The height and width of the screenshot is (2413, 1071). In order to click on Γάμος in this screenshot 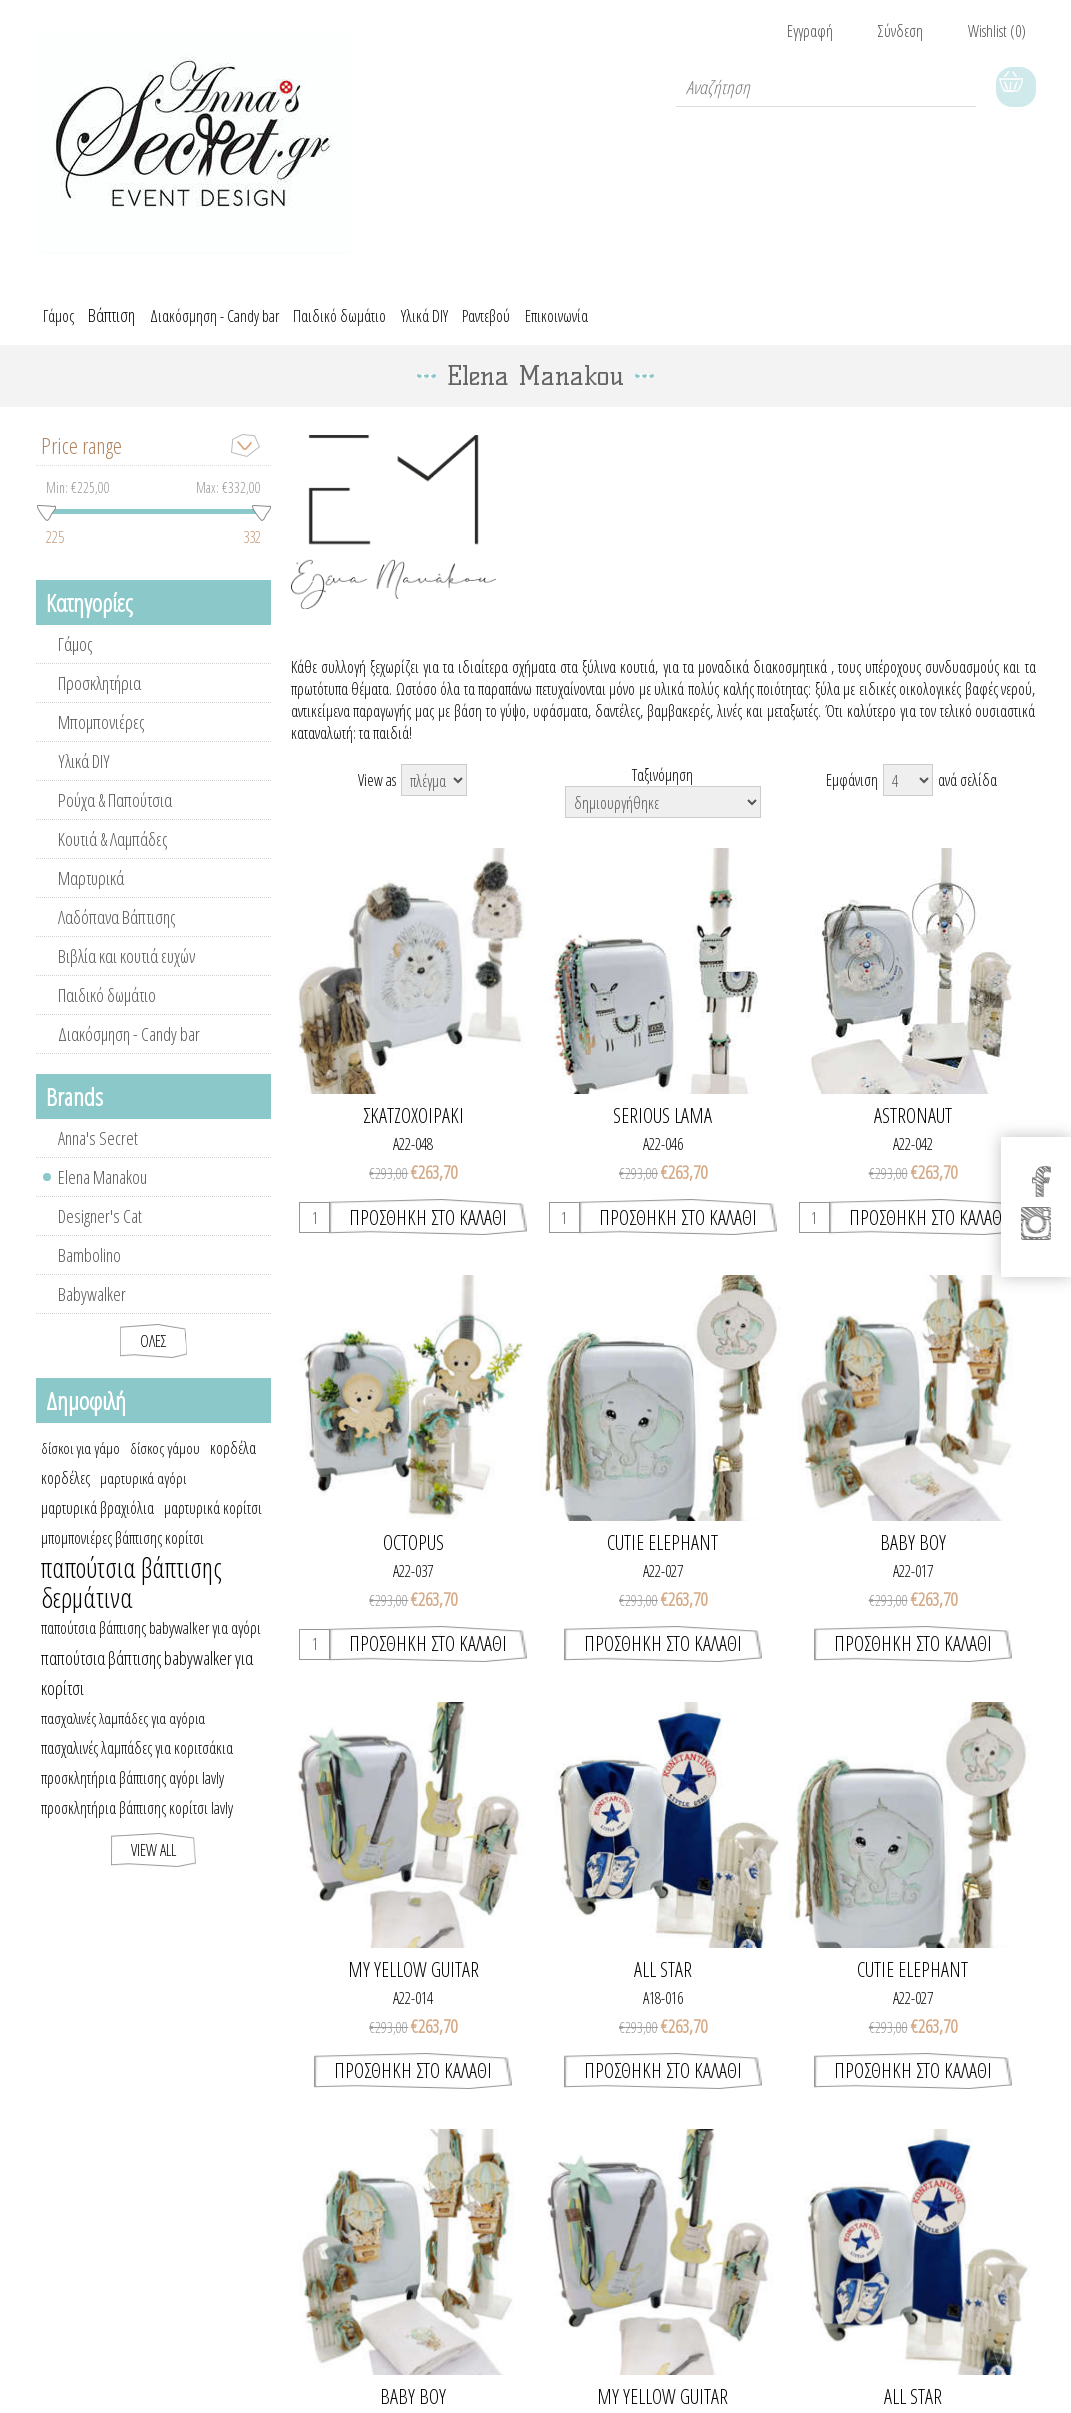, I will do `click(75, 658)`.